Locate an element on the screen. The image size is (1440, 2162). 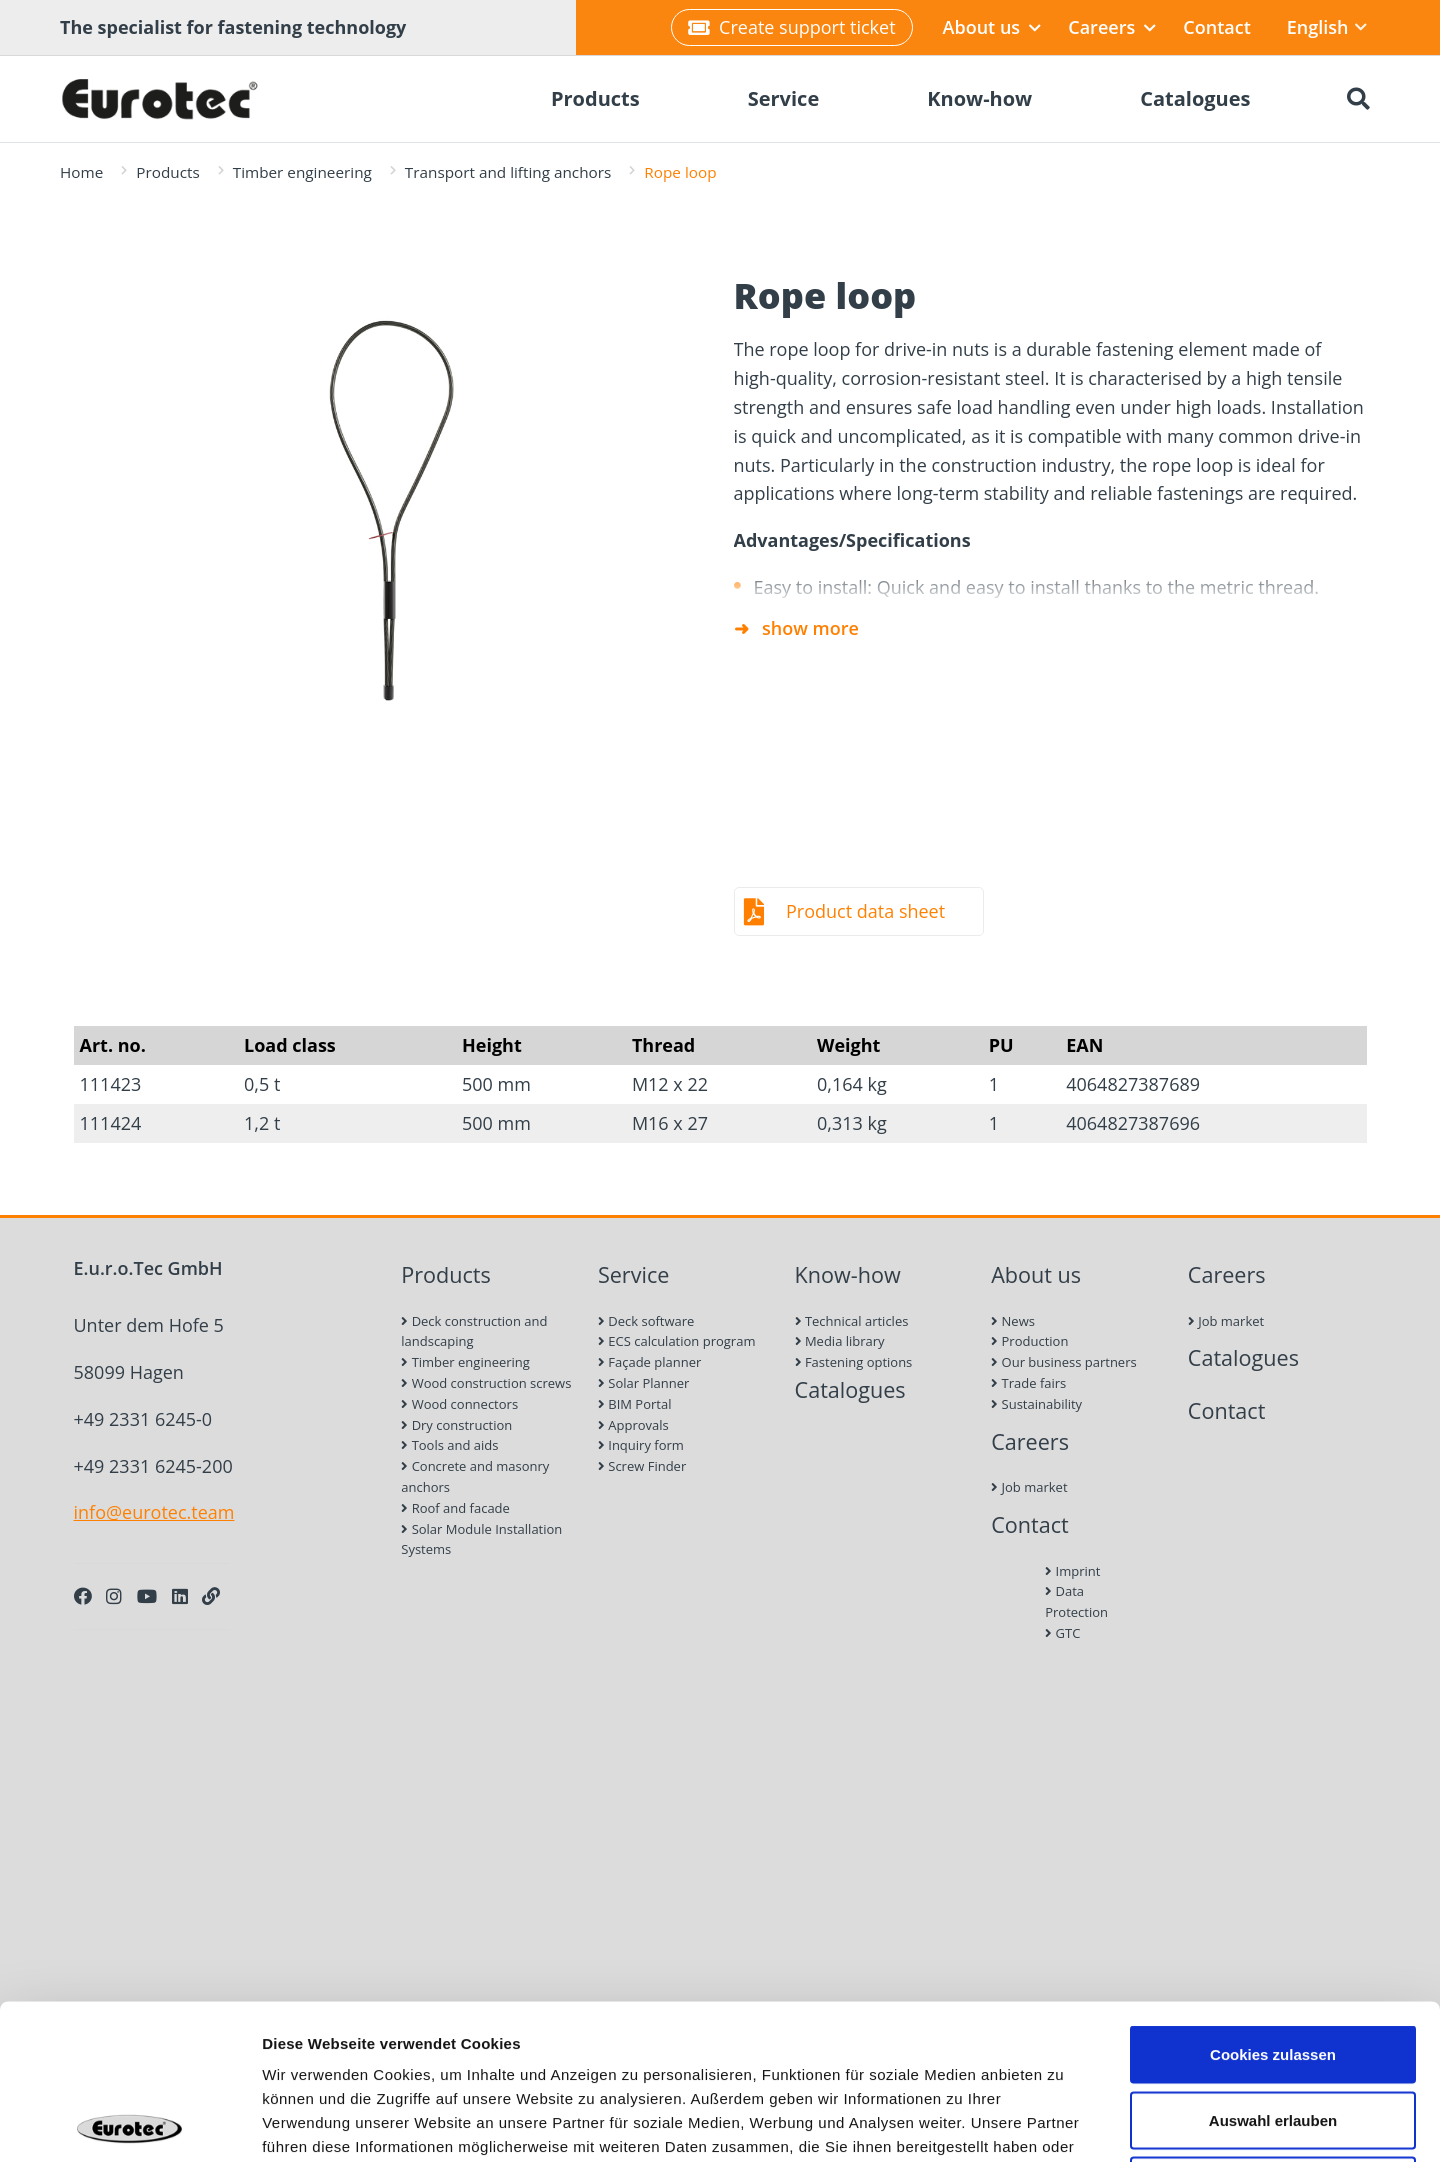
About us is located at coordinates (992, 27).